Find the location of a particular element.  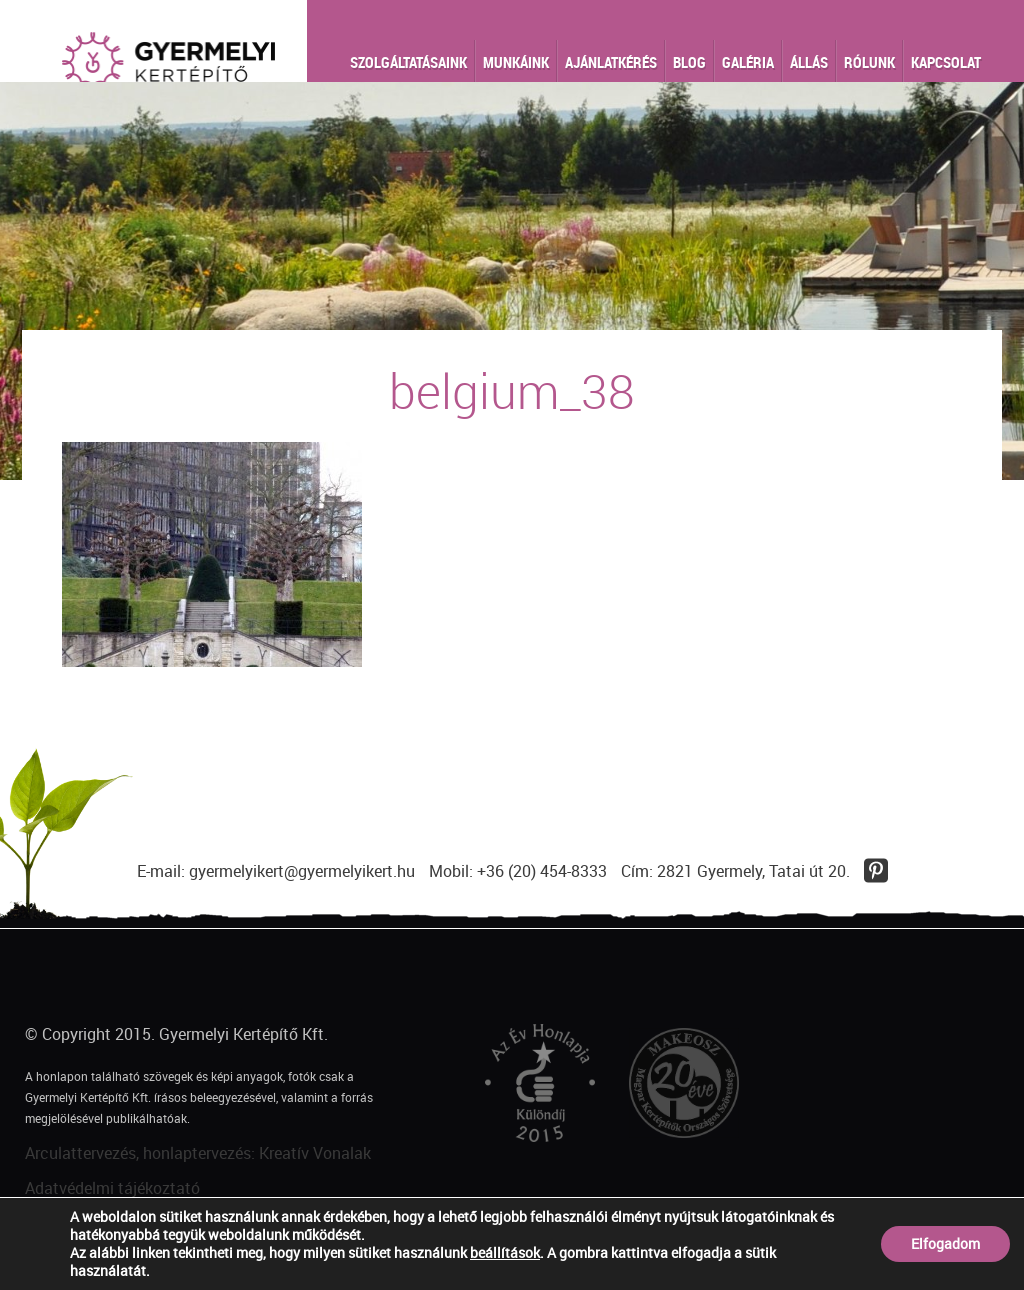

Szolgáltatásaink is located at coordinates (408, 62).